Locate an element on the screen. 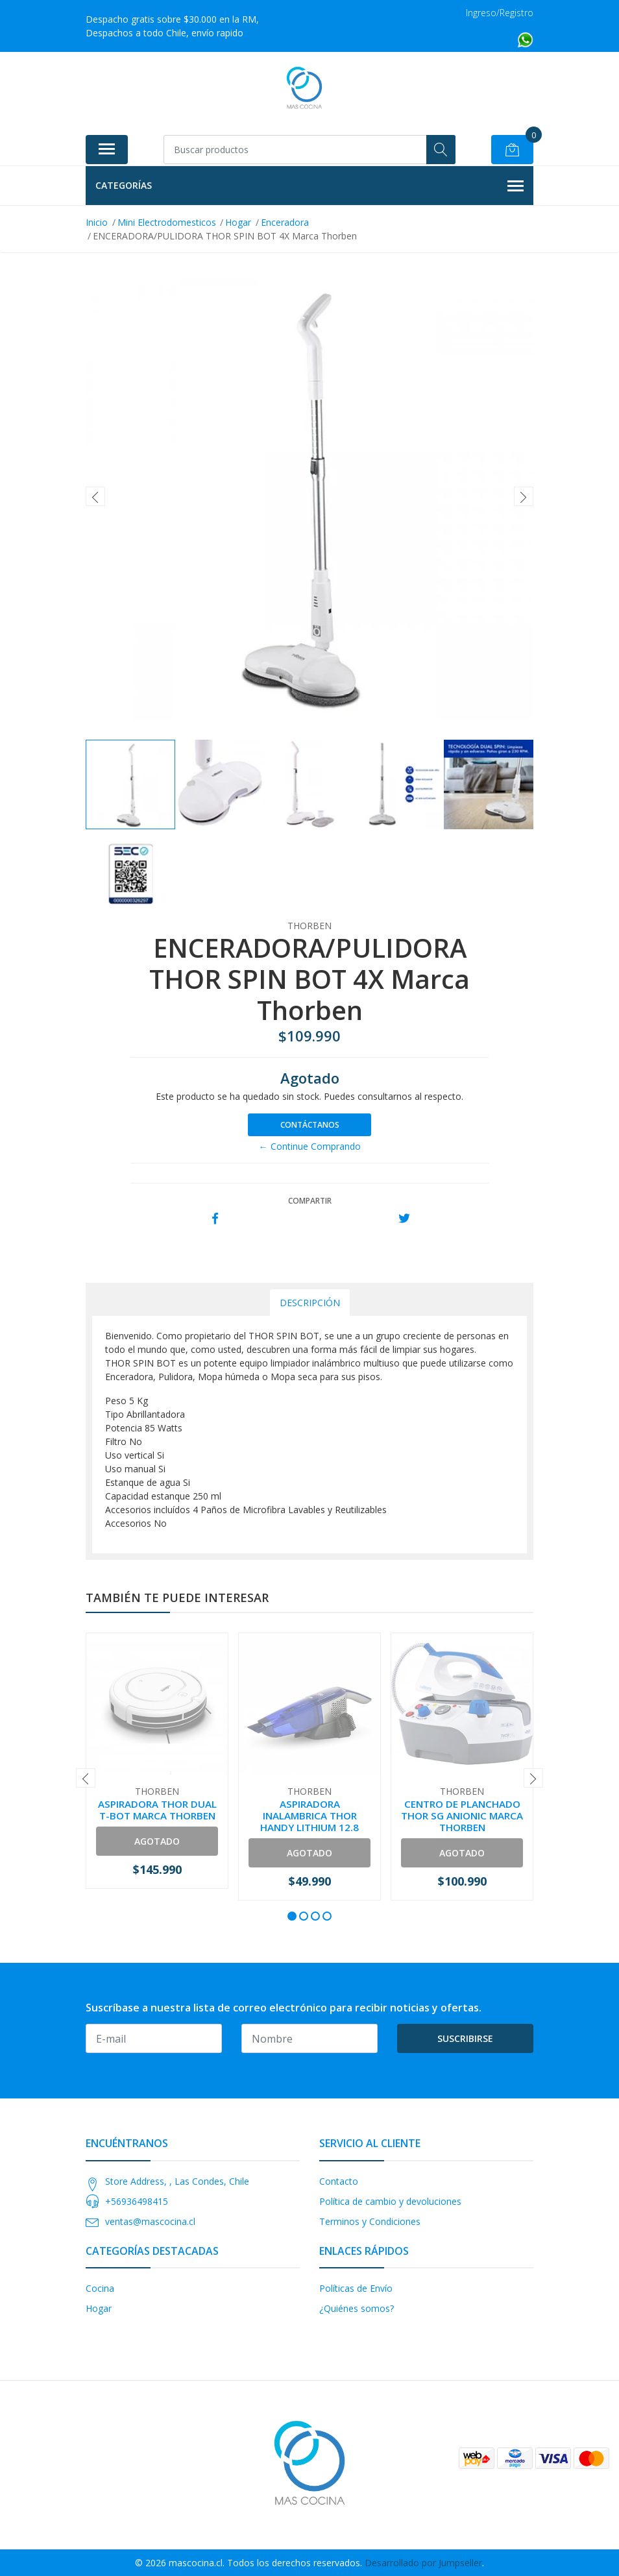 The height and width of the screenshot is (2576, 619). Compartir is located at coordinates (310, 1200).